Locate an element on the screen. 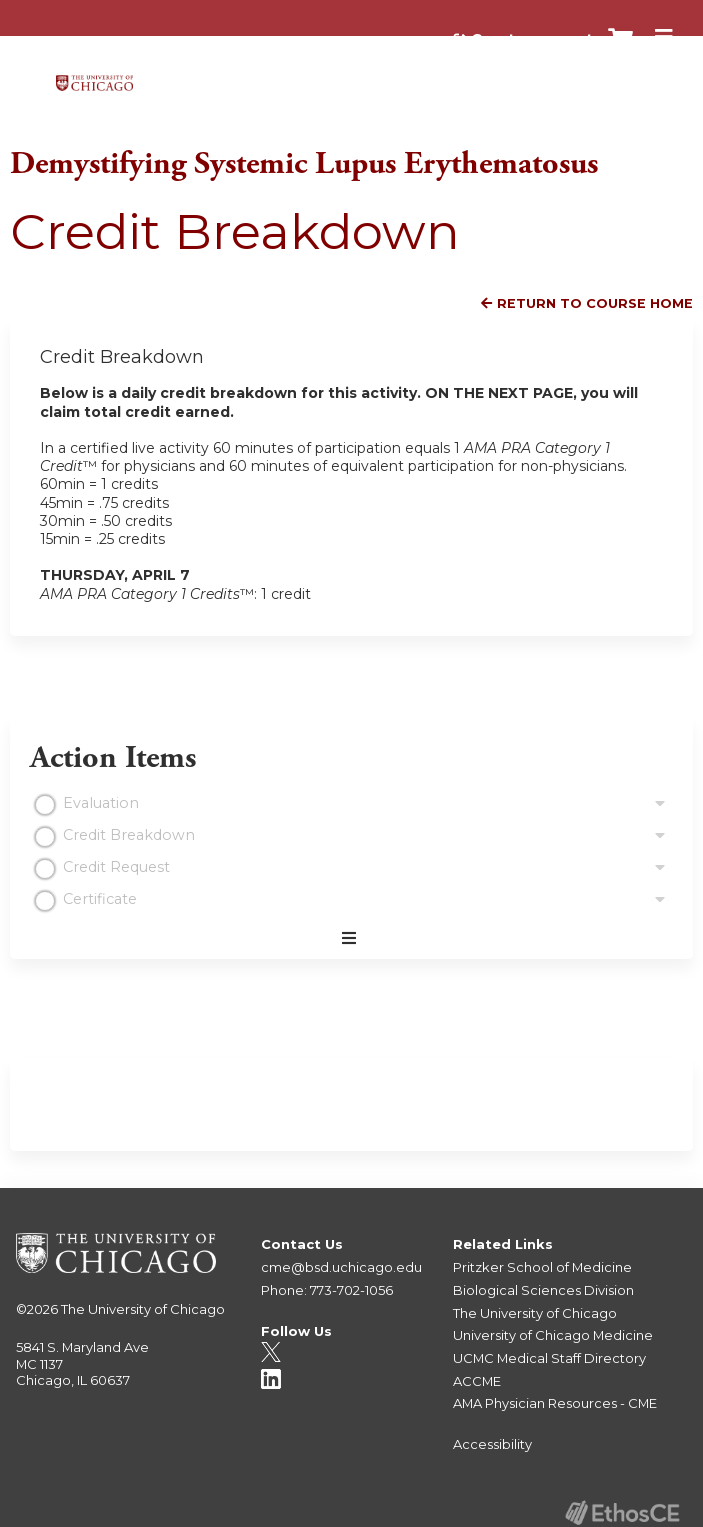 The image size is (703, 1527). The University of Chicago is located at coordinates (143, 1309).